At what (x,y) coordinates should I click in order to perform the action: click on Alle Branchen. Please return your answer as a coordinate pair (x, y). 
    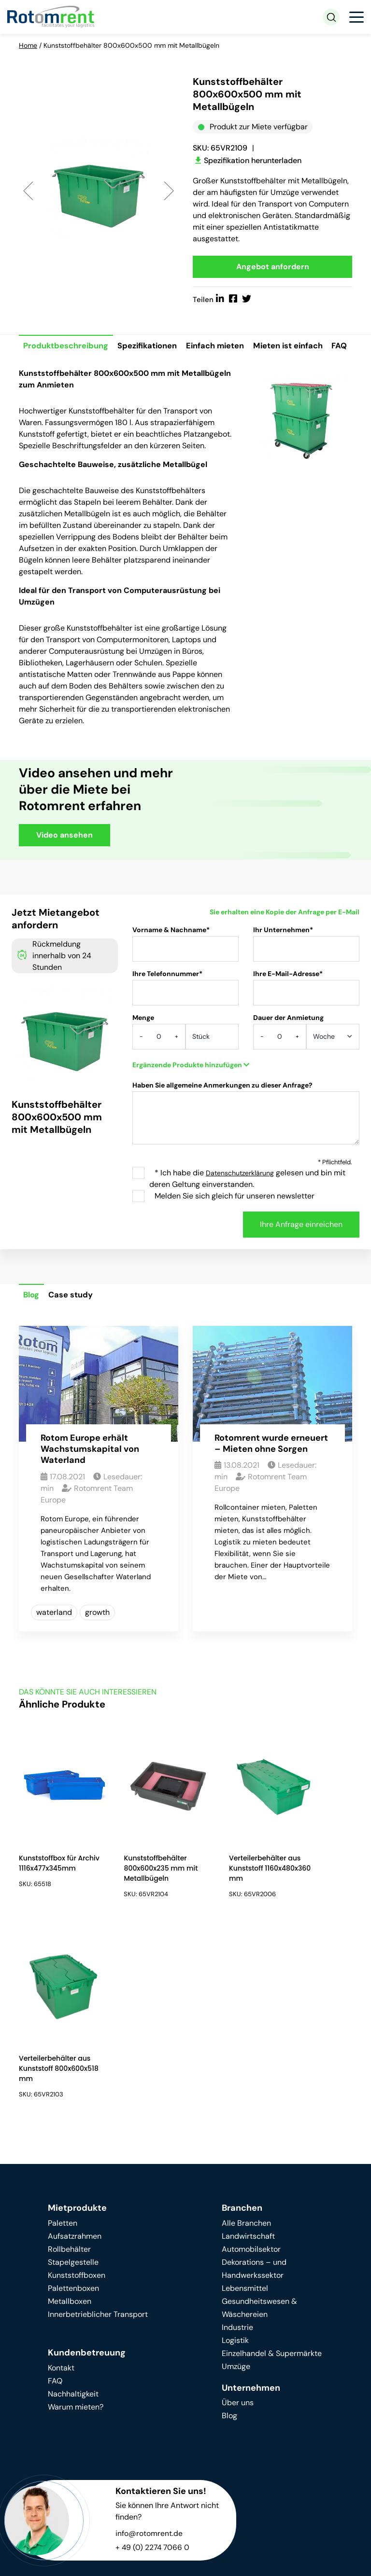
    Looking at the image, I should click on (246, 2048).